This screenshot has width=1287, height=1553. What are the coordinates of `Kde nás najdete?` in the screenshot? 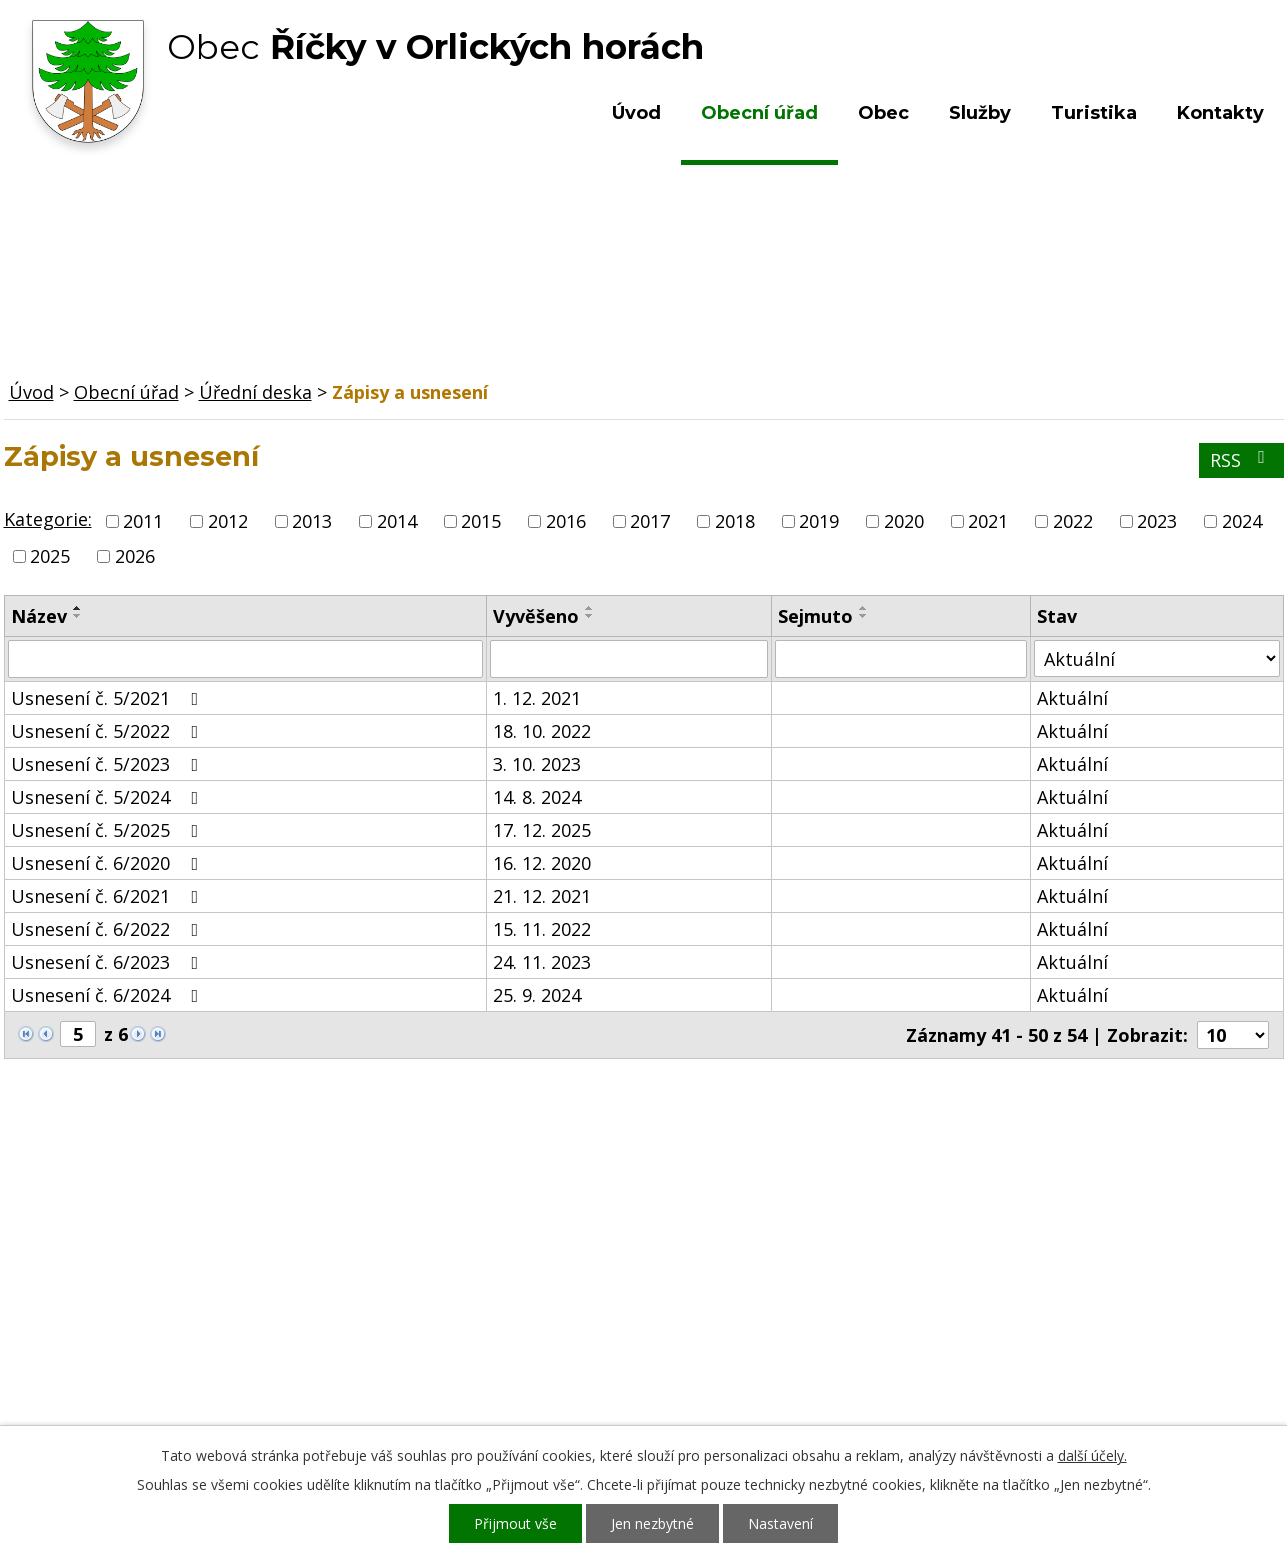 It's located at (1066, 1269).